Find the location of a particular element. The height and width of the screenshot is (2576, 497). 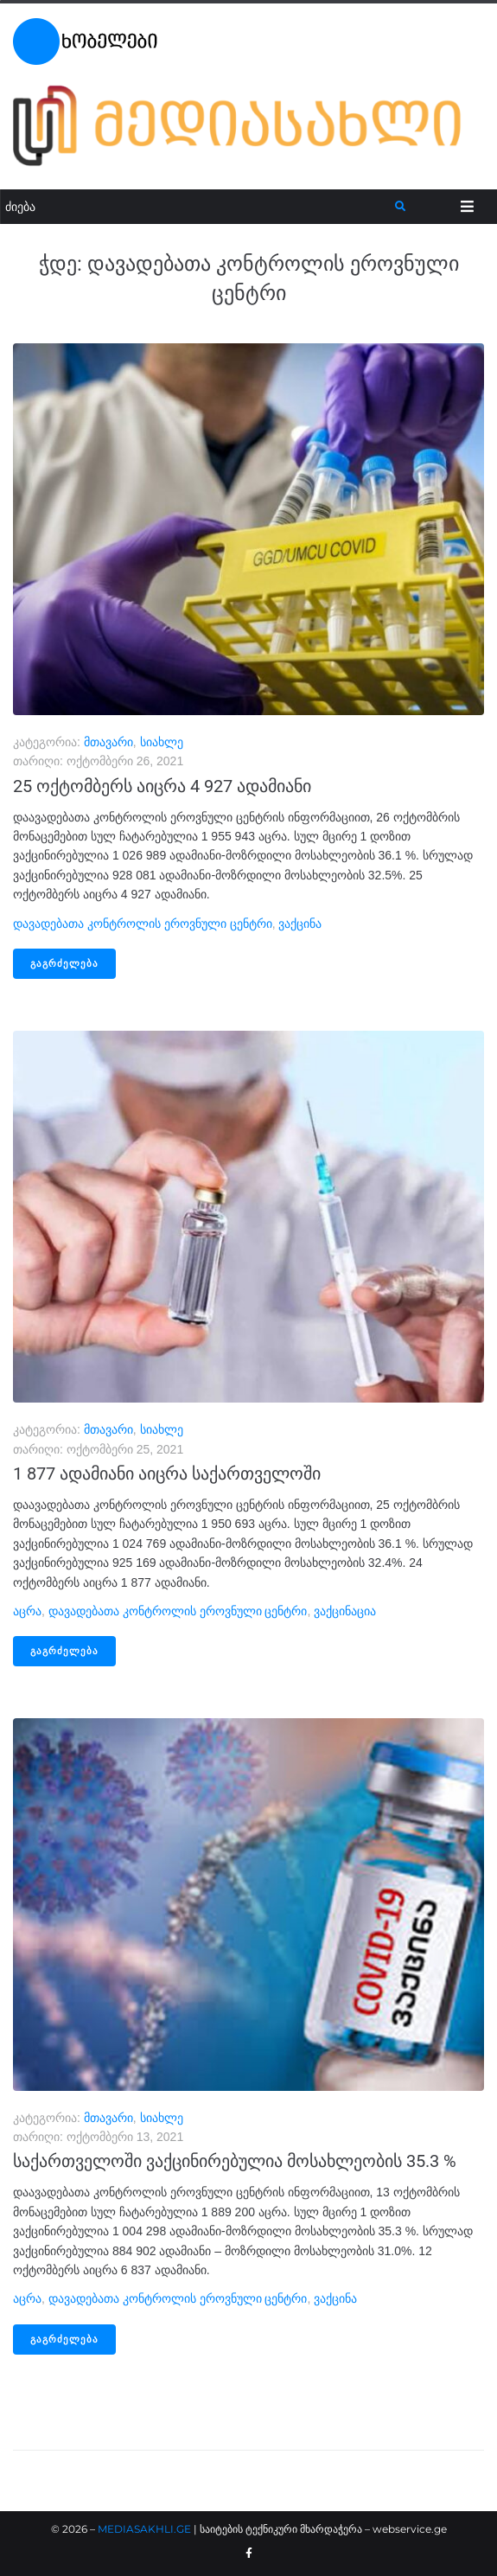

გაგრძელება is located at coordinates (64, 963).